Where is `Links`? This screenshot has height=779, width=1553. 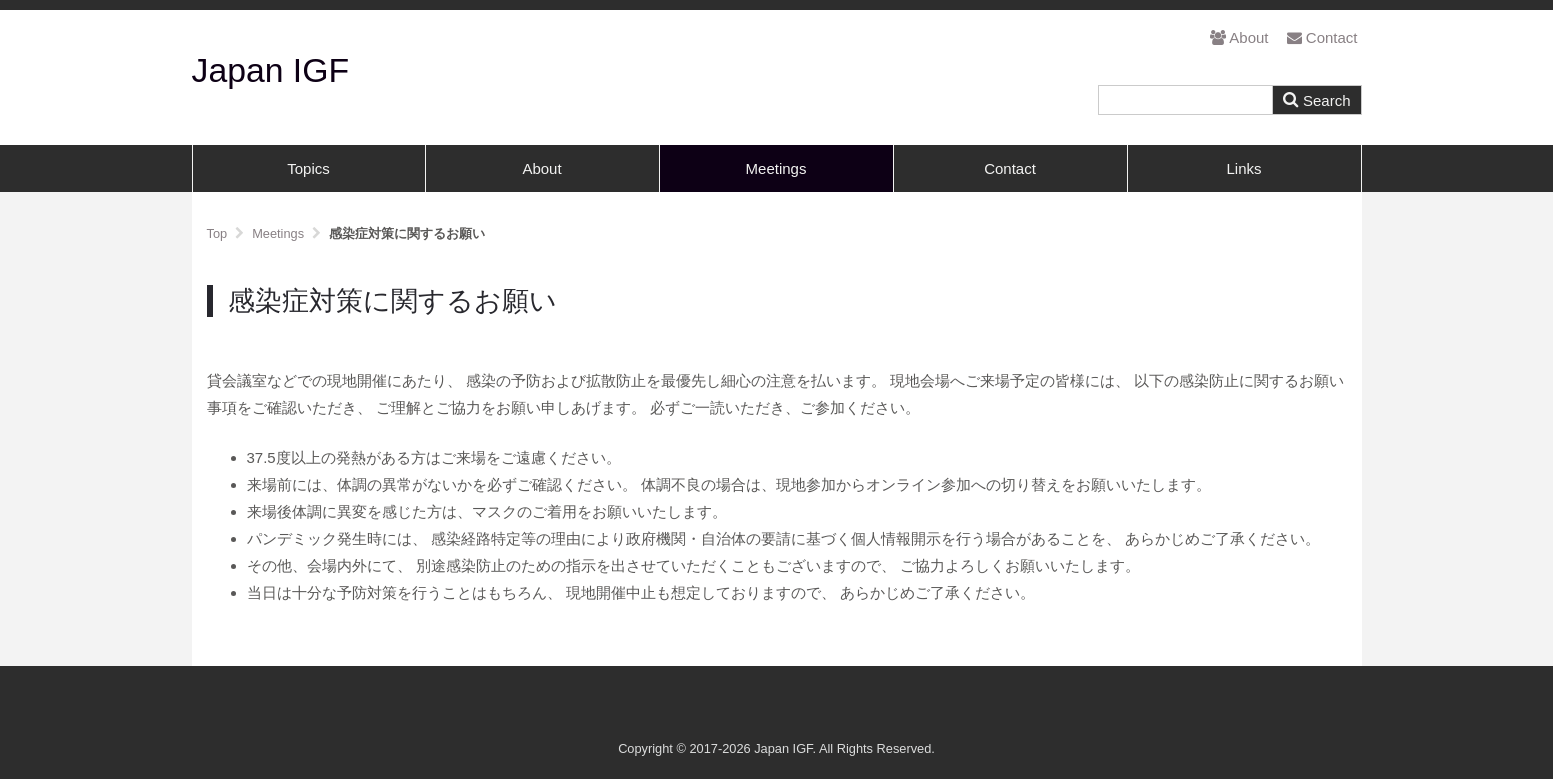
Links is located at coordinates (1243, 168).